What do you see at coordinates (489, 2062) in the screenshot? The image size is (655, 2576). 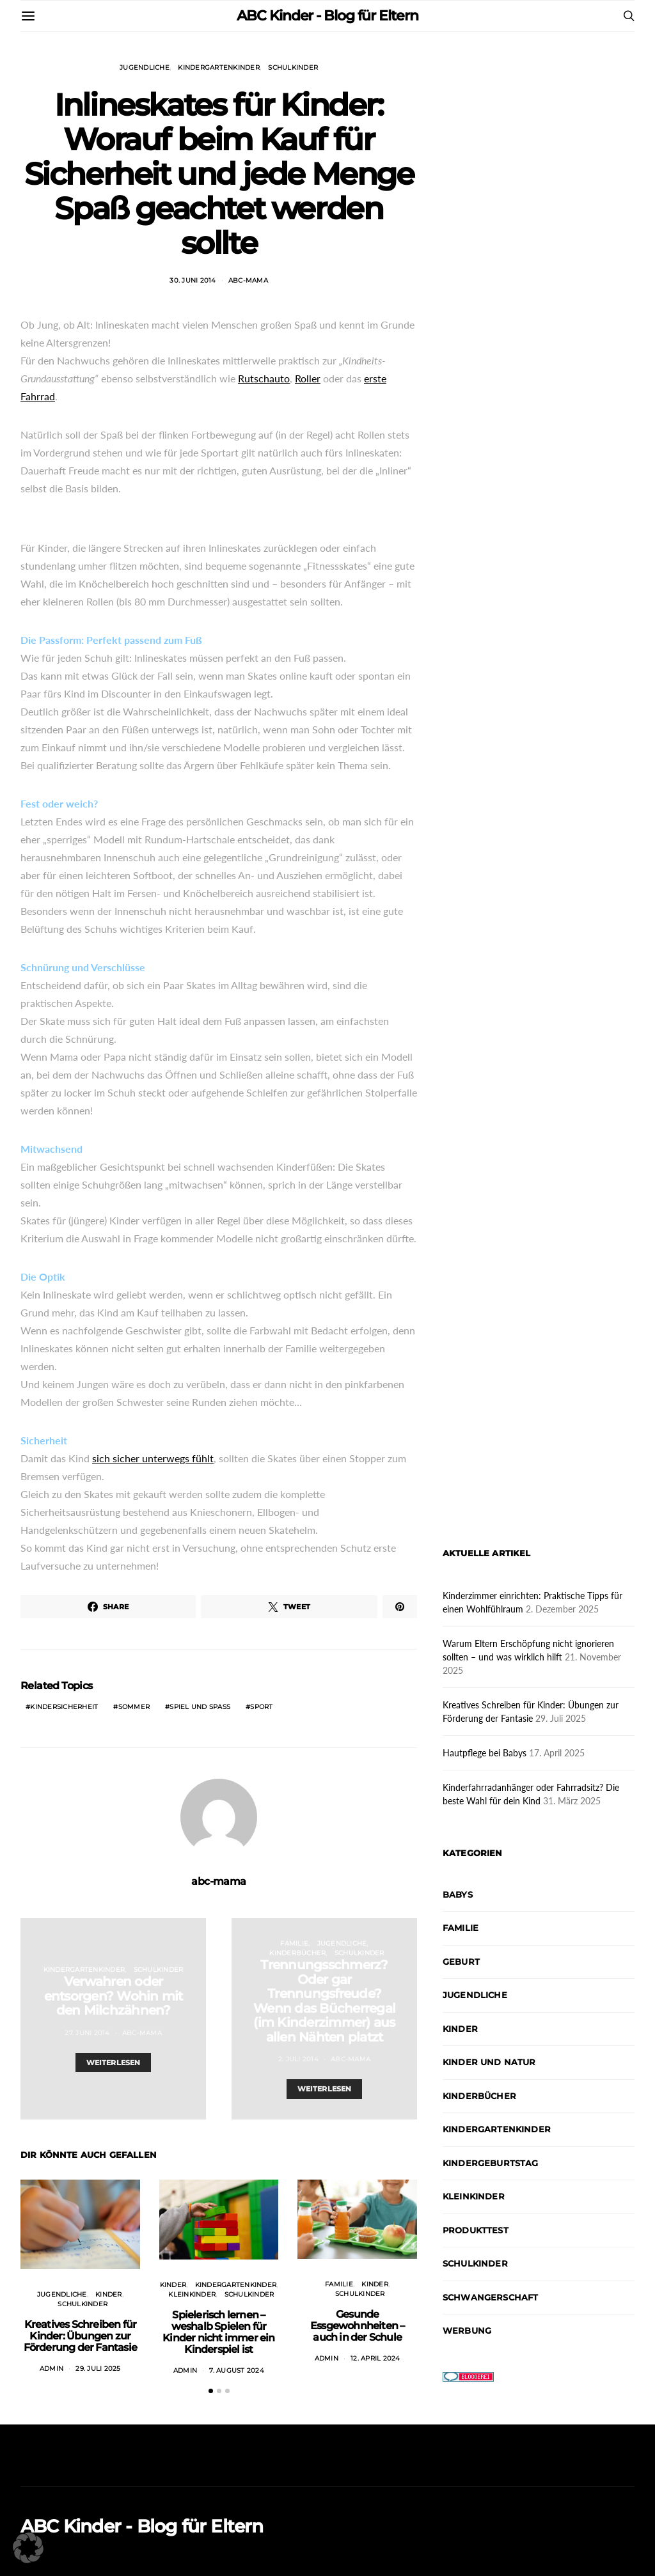 I see `Kinder und Natur` at bounding box center [489, 2062].